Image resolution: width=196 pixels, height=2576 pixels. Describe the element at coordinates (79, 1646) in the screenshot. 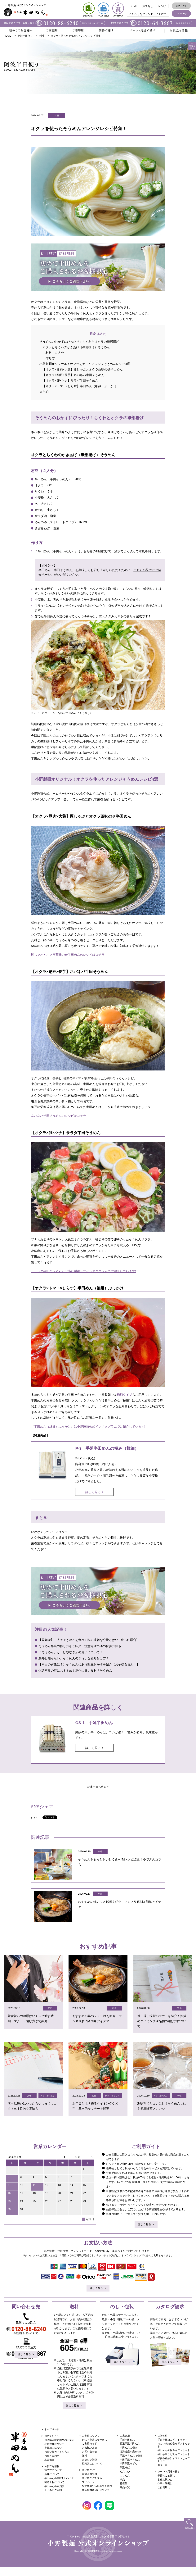

I see `そうめん弁当の作り方をご紹介！注意点やつゆの持参方法も` at that location.